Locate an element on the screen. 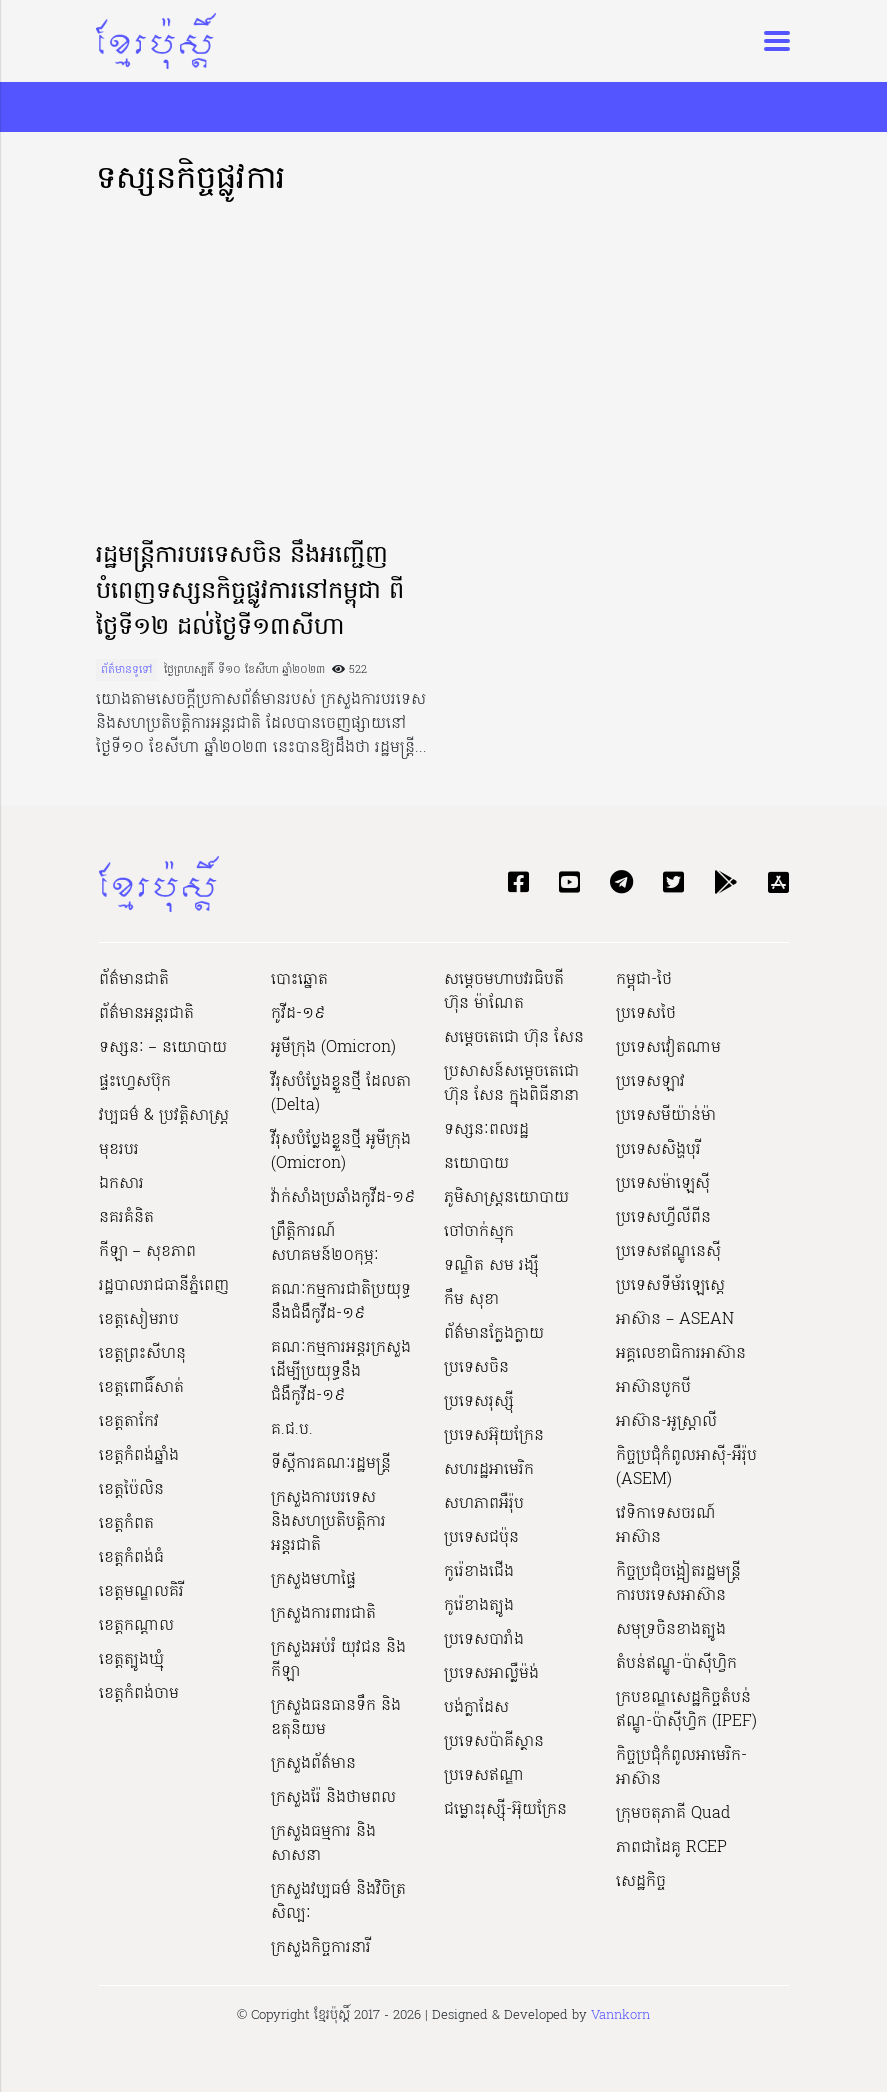 This screenshot has width=887, height=2092. វេទិកាទេសចរណ៍អាស៊ាន is located at coordinates (666, 1526).